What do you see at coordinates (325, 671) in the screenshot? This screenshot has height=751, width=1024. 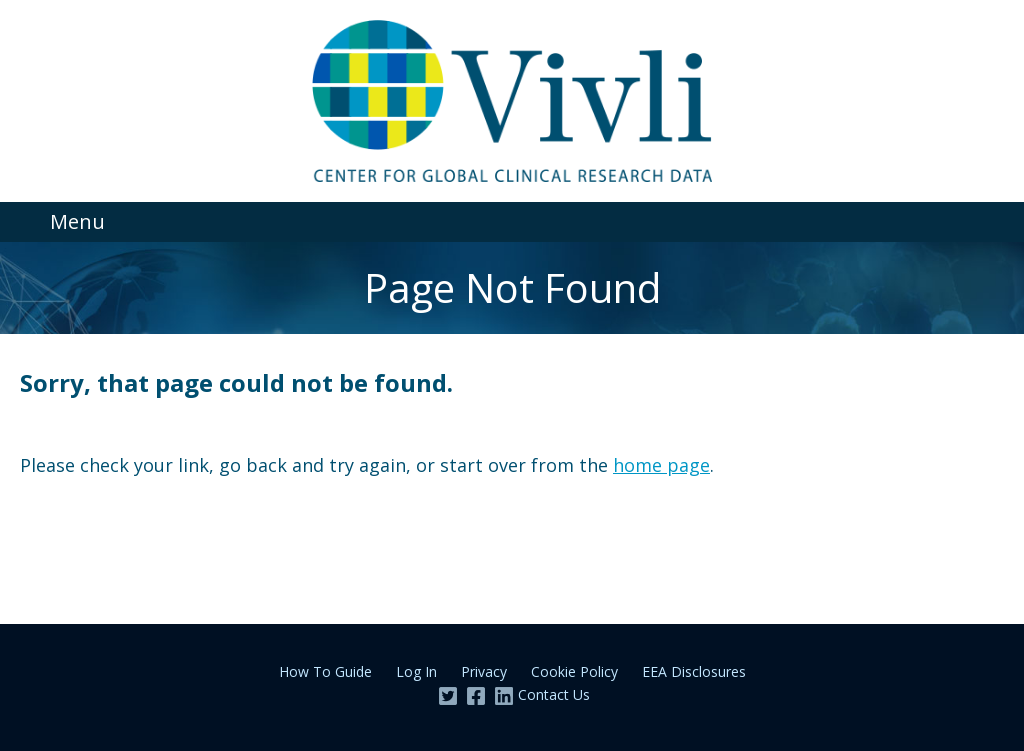 I see `How To Guide` at bounding box center [325, 671].